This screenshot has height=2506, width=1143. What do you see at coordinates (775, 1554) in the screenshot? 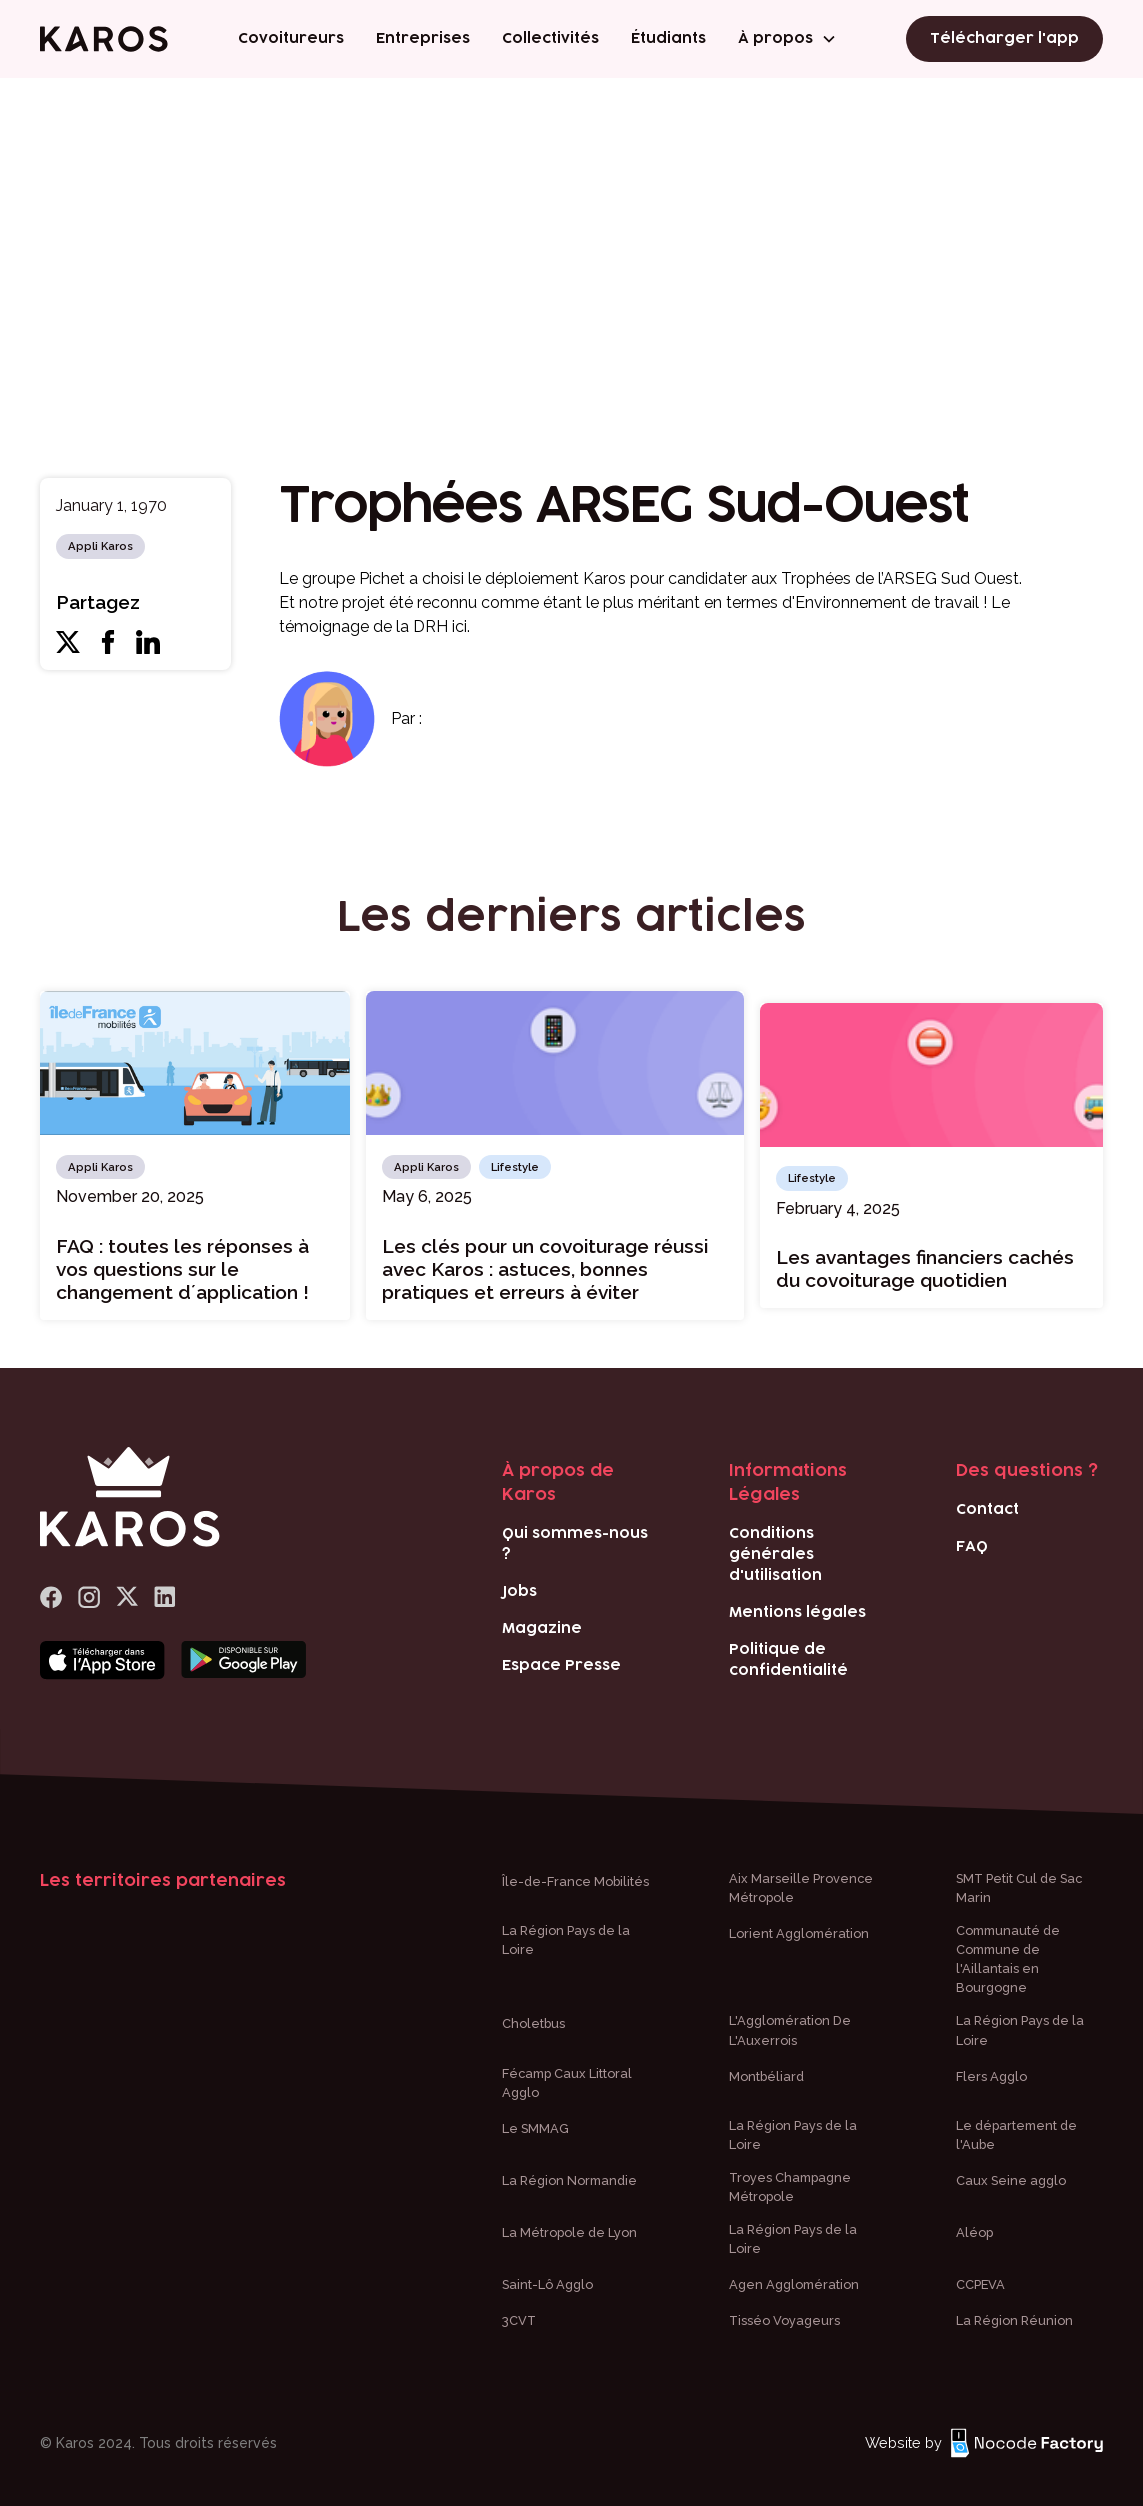
I see `Conditions générales d'utilisation` at bounding box center [775, 1554].